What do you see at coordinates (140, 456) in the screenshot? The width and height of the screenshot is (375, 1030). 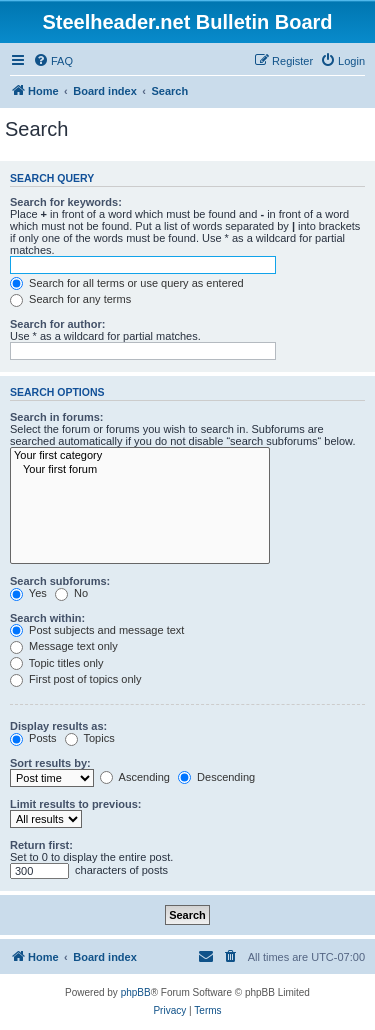 I see `Your first category` at bounding box center [140, 456].